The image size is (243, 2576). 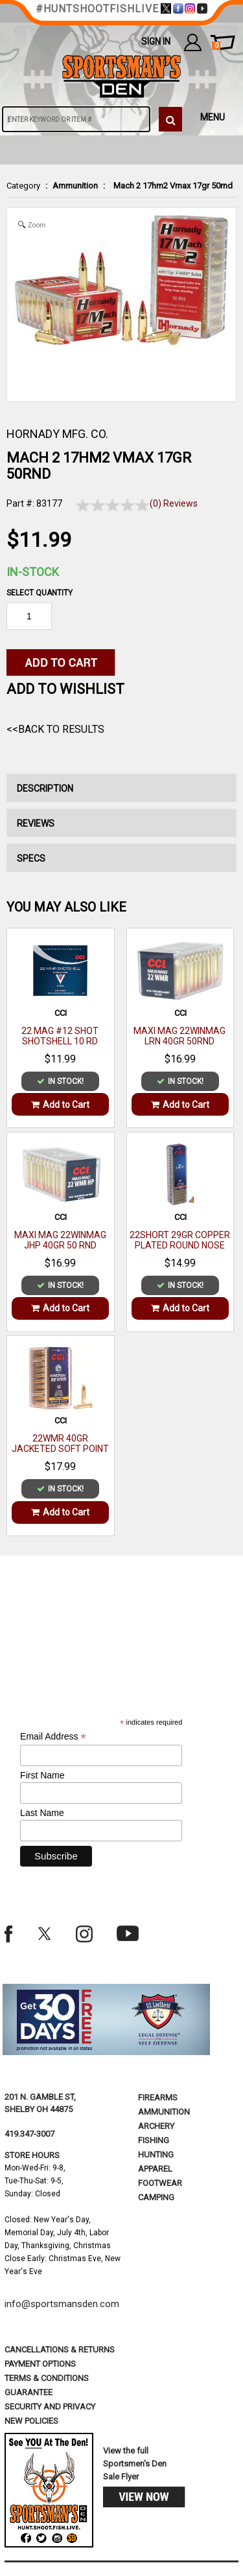 What do you see at coordinates (160, 2183) in the screenshot?
I see `Footwear` at bounding box center [160, 2183].